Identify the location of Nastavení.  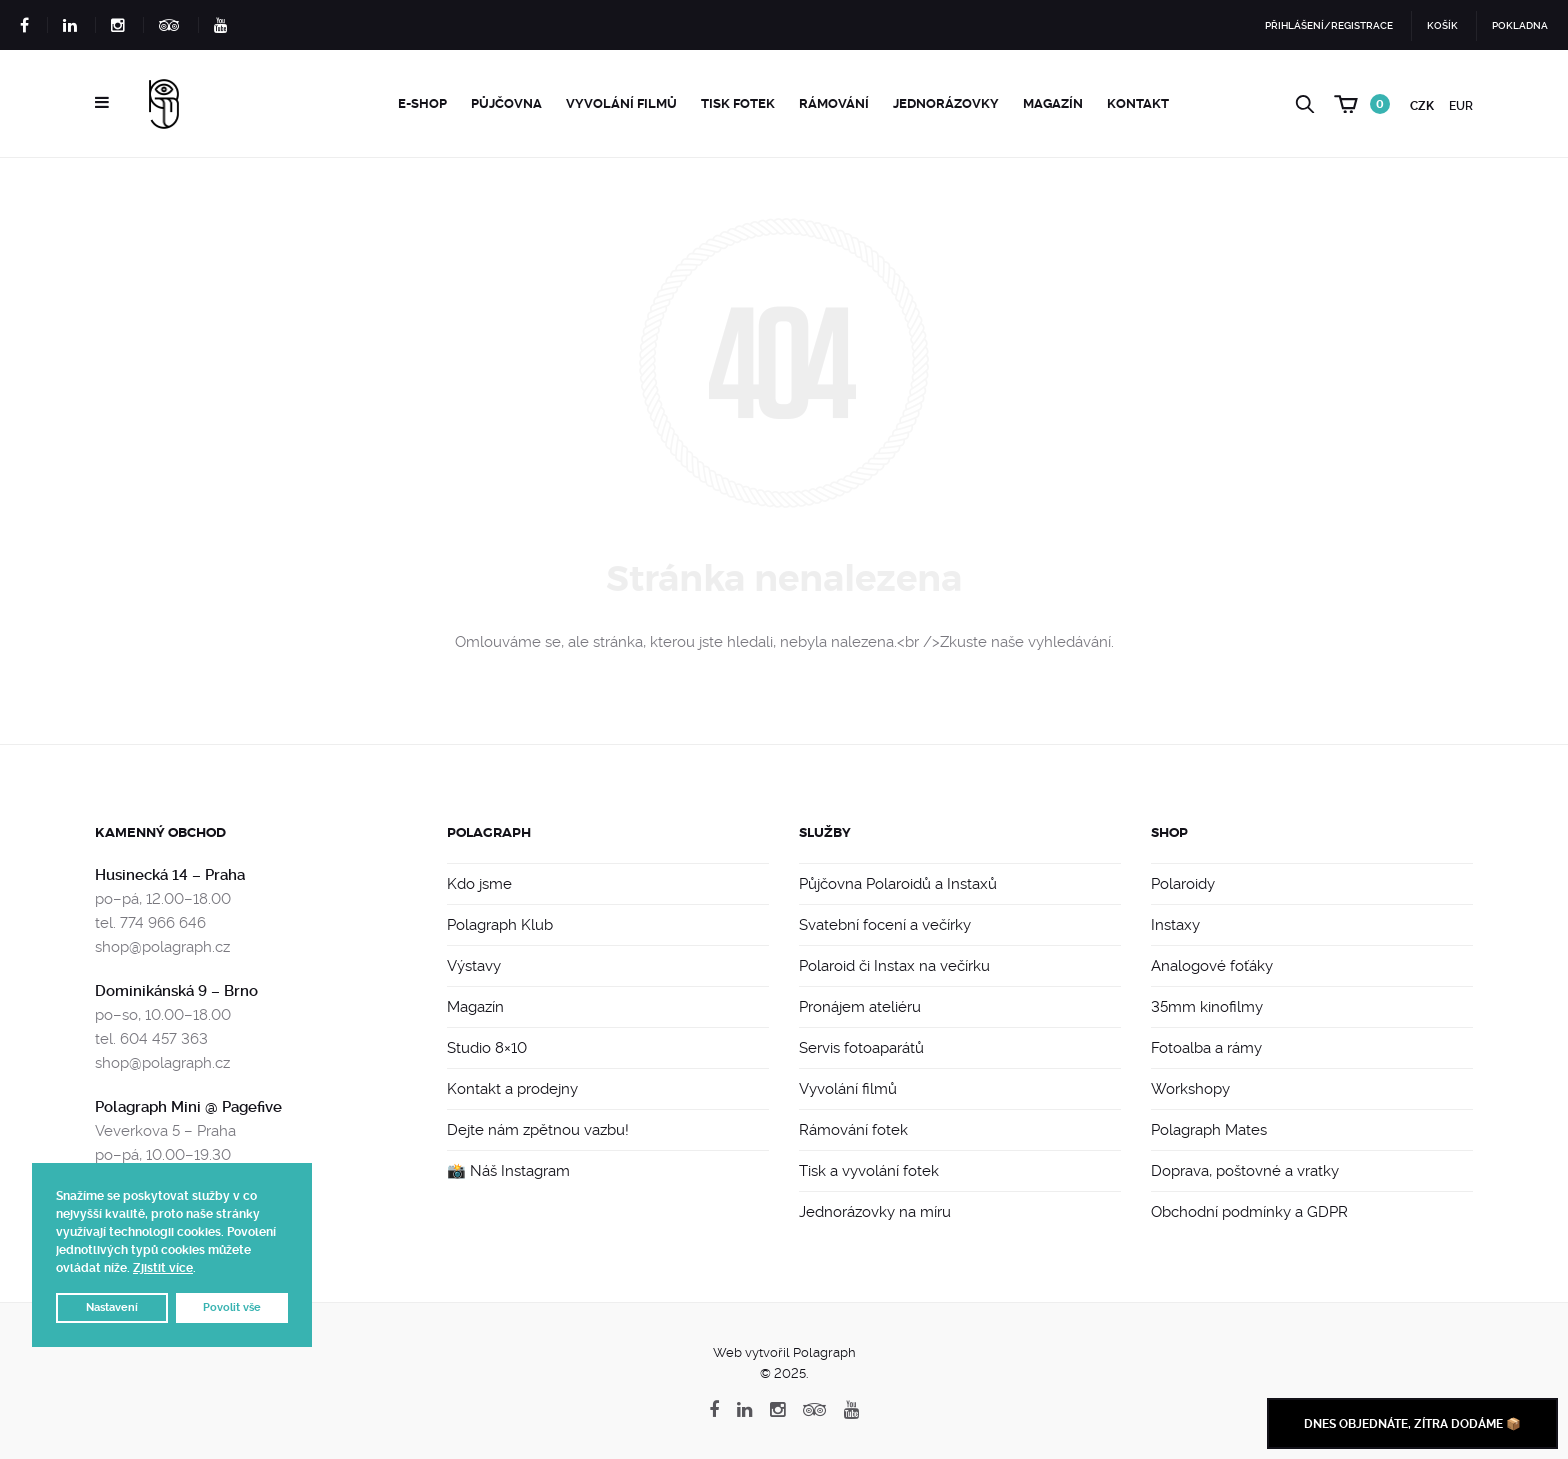
(112, 1307).